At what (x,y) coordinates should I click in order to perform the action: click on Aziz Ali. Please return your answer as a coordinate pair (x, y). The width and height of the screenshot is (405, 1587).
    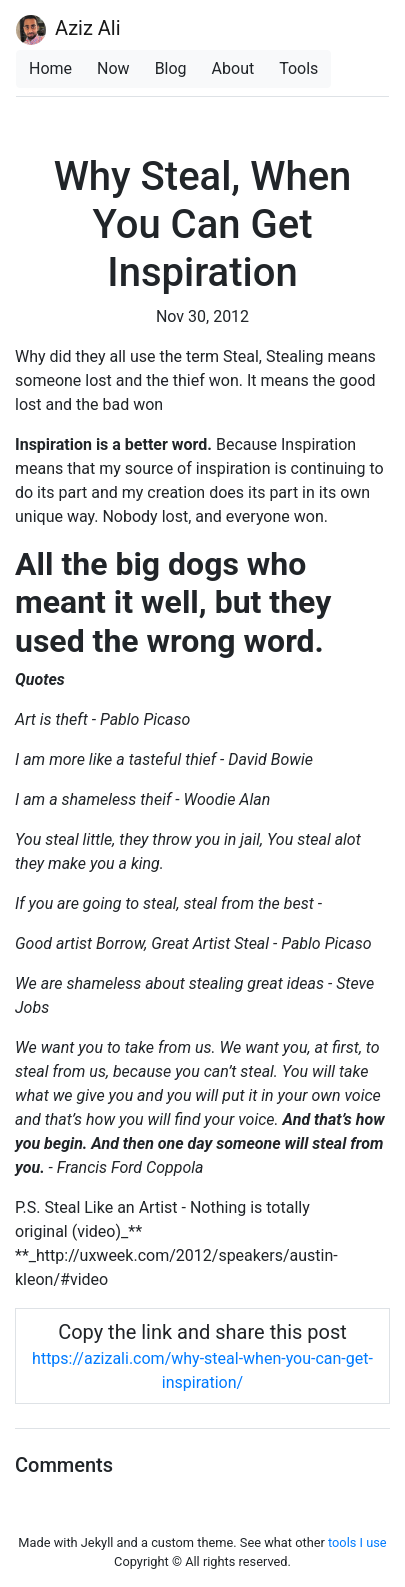
    Looking at the image, I should click on (68, 30).